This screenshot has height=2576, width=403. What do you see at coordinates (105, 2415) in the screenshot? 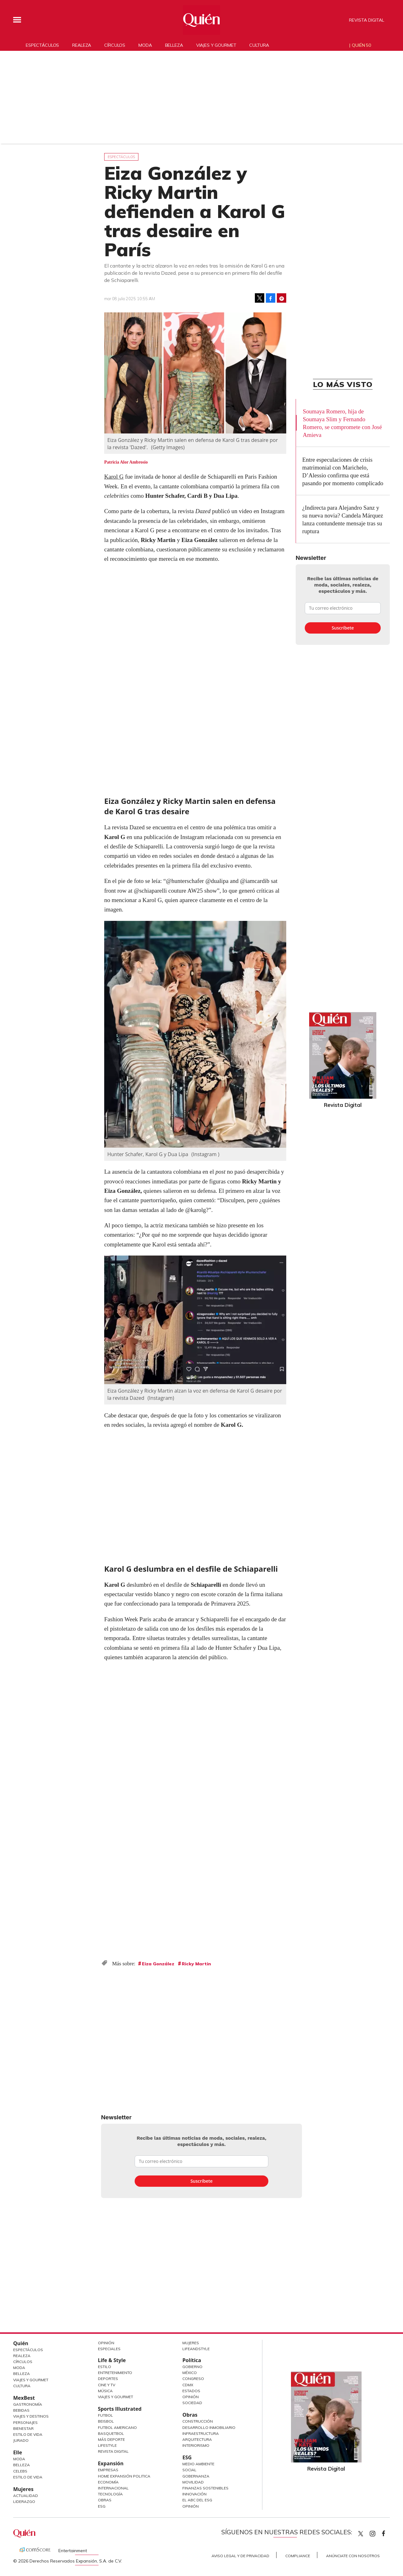
I see `Futbol` at bounding box center [105, 2415].